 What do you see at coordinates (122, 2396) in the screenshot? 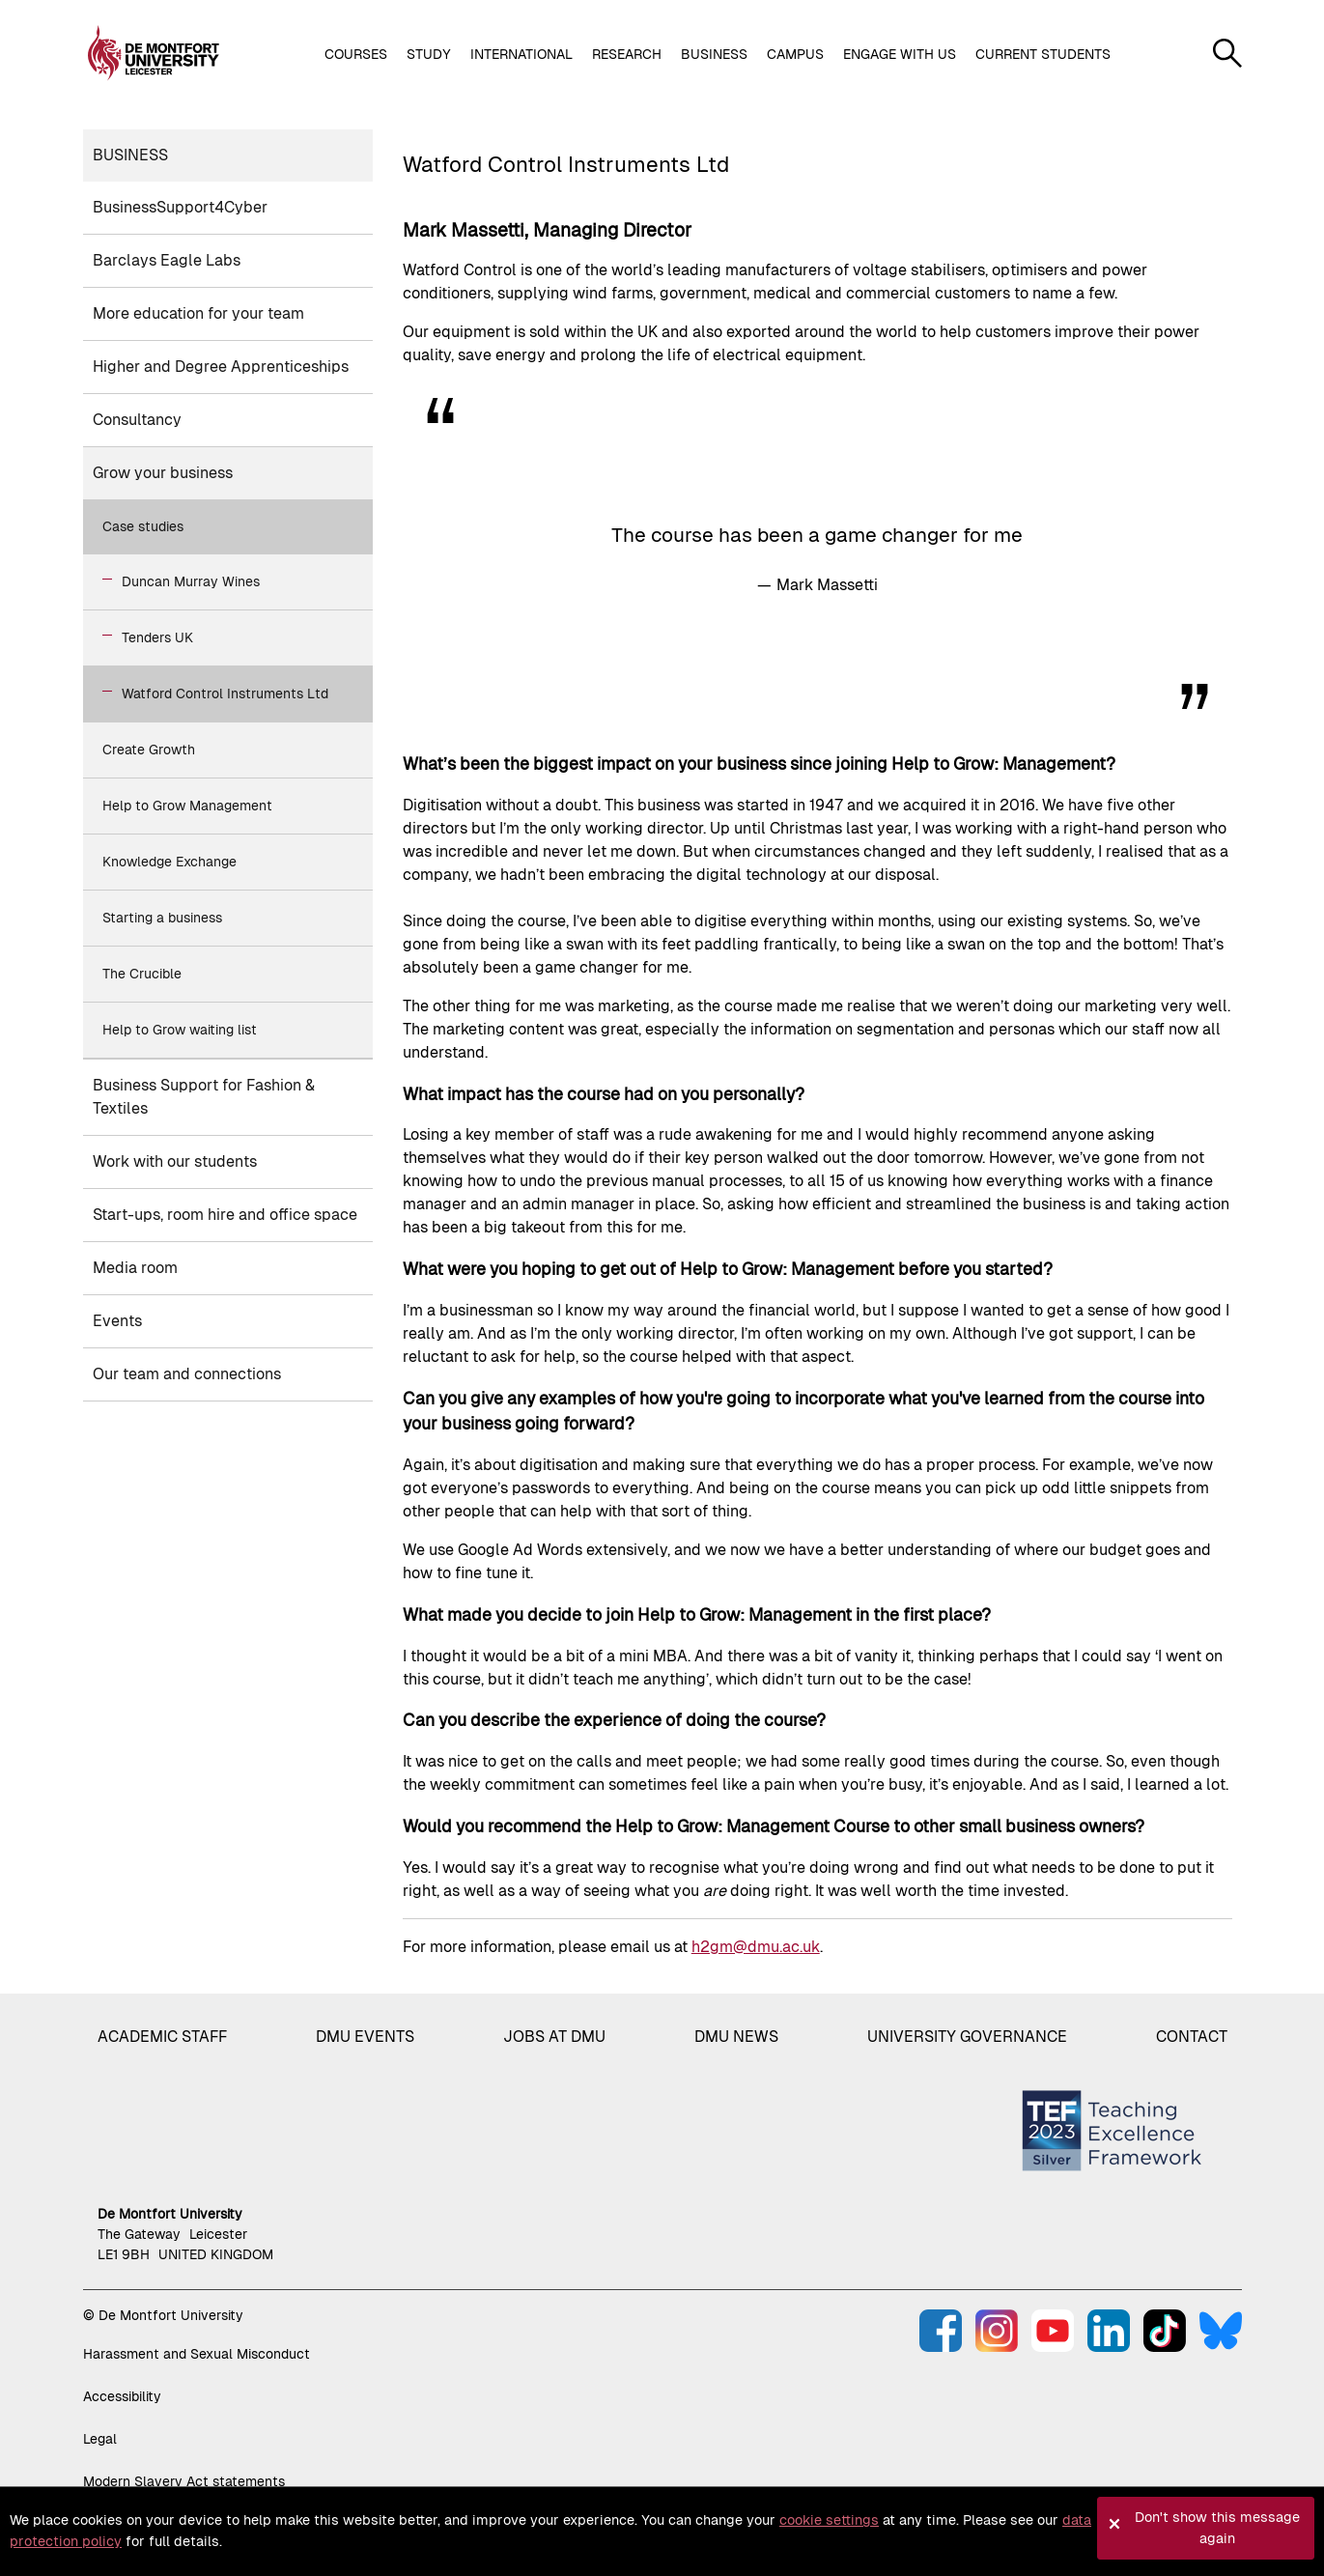
I see `Accessibility` at bounding box center [122, 2396].